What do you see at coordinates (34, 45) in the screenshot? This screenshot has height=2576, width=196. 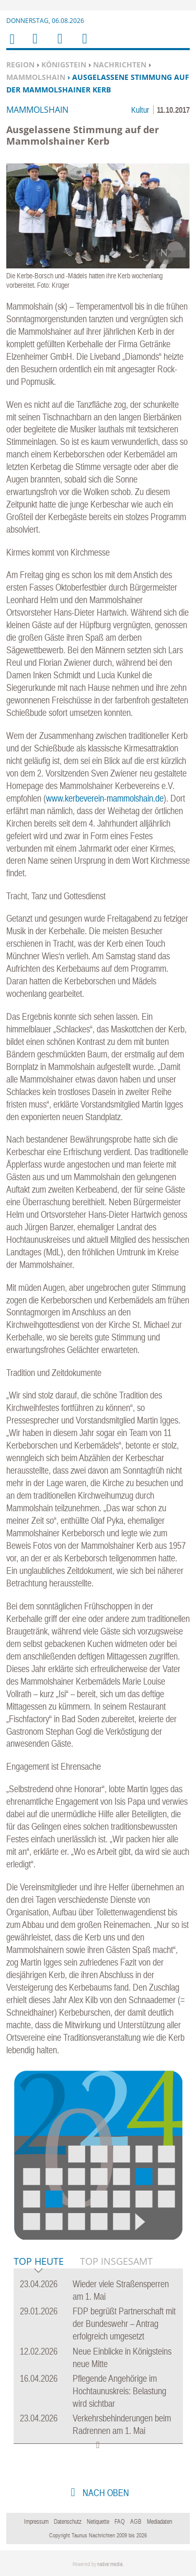 I see `Menu` at bounding box center [34, 45].